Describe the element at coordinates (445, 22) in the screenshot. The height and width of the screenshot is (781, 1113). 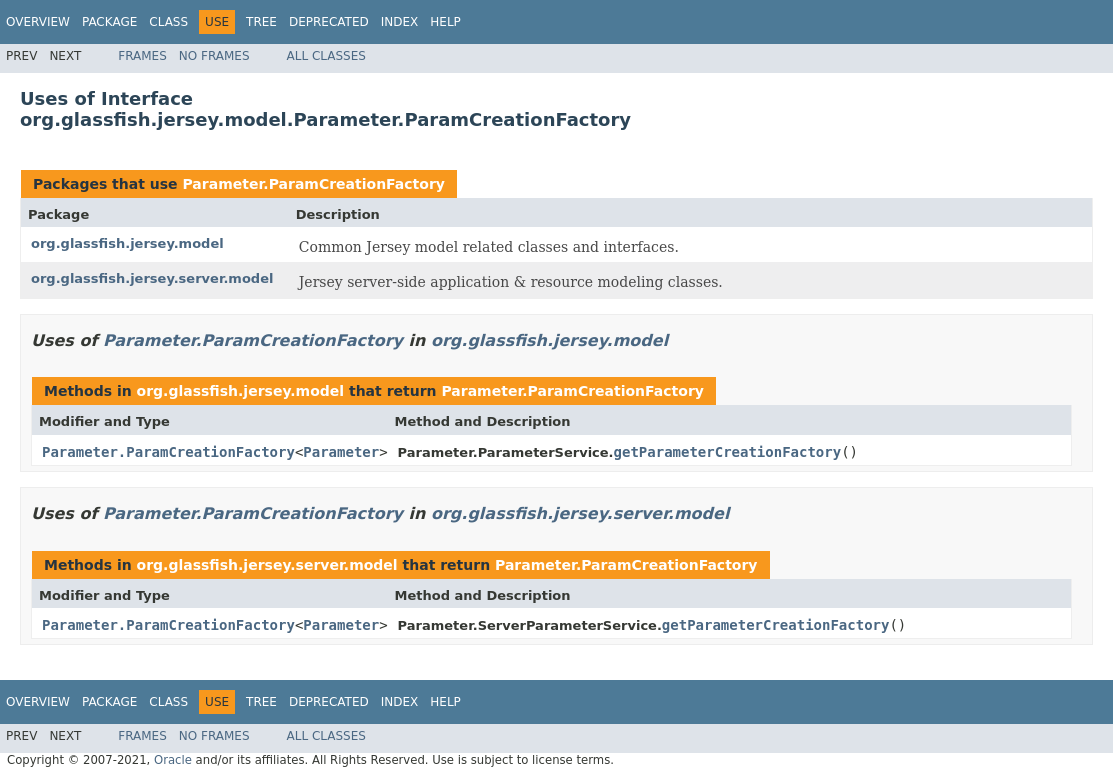
I see `Help` at that location.